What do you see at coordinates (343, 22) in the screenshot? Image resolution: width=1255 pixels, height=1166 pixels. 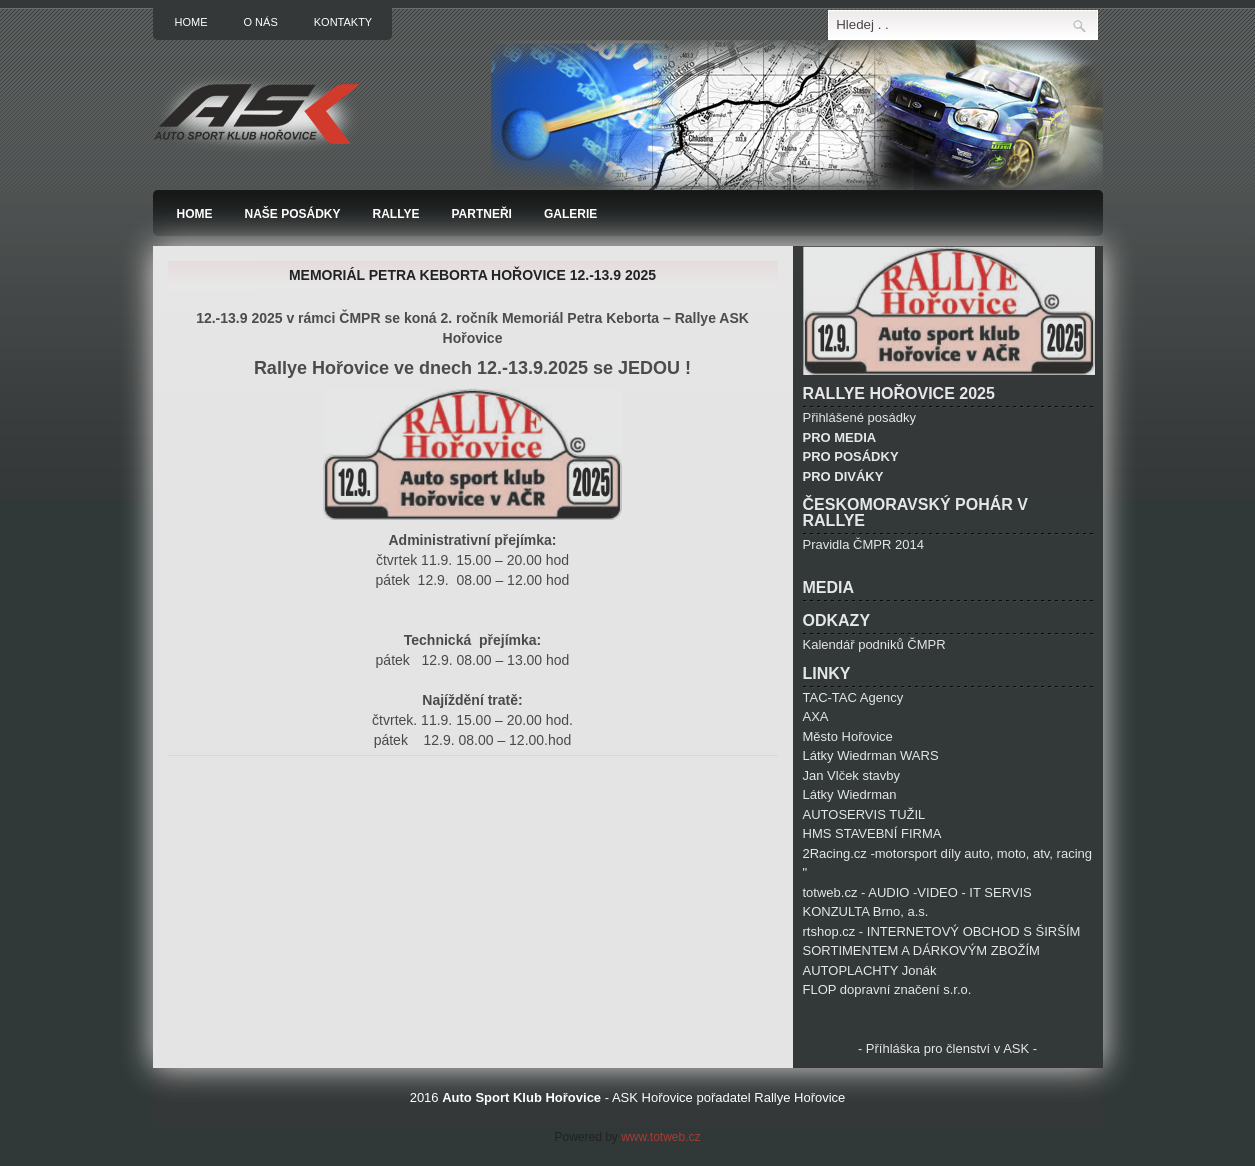 I see `Kontakty` at bounding box center [343, 22].